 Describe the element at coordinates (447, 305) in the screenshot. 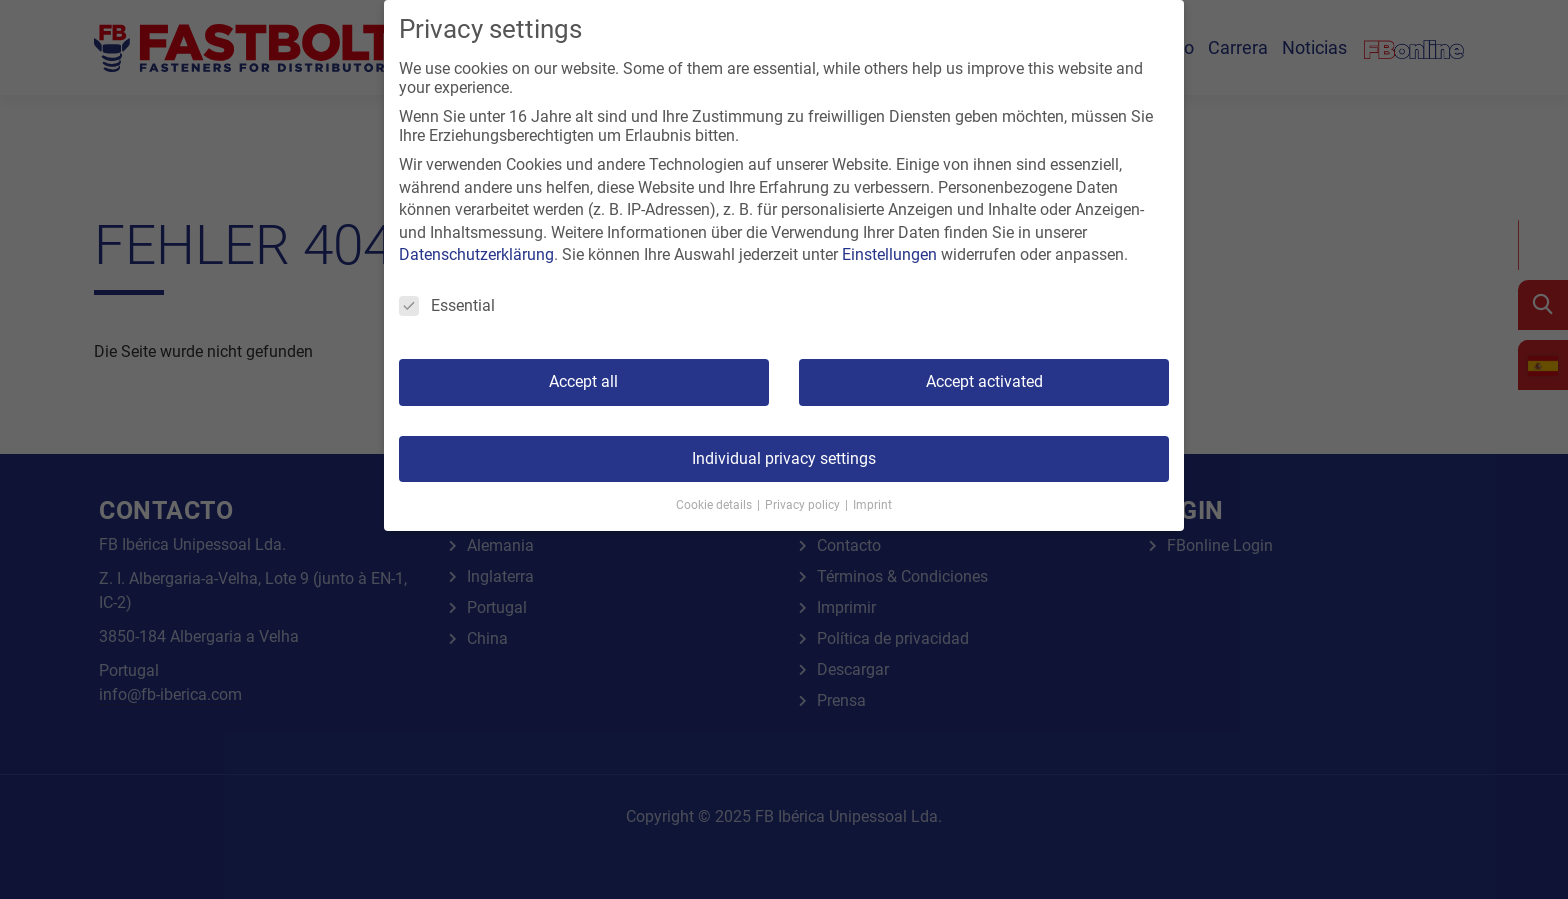

I see `Essential` at that location.